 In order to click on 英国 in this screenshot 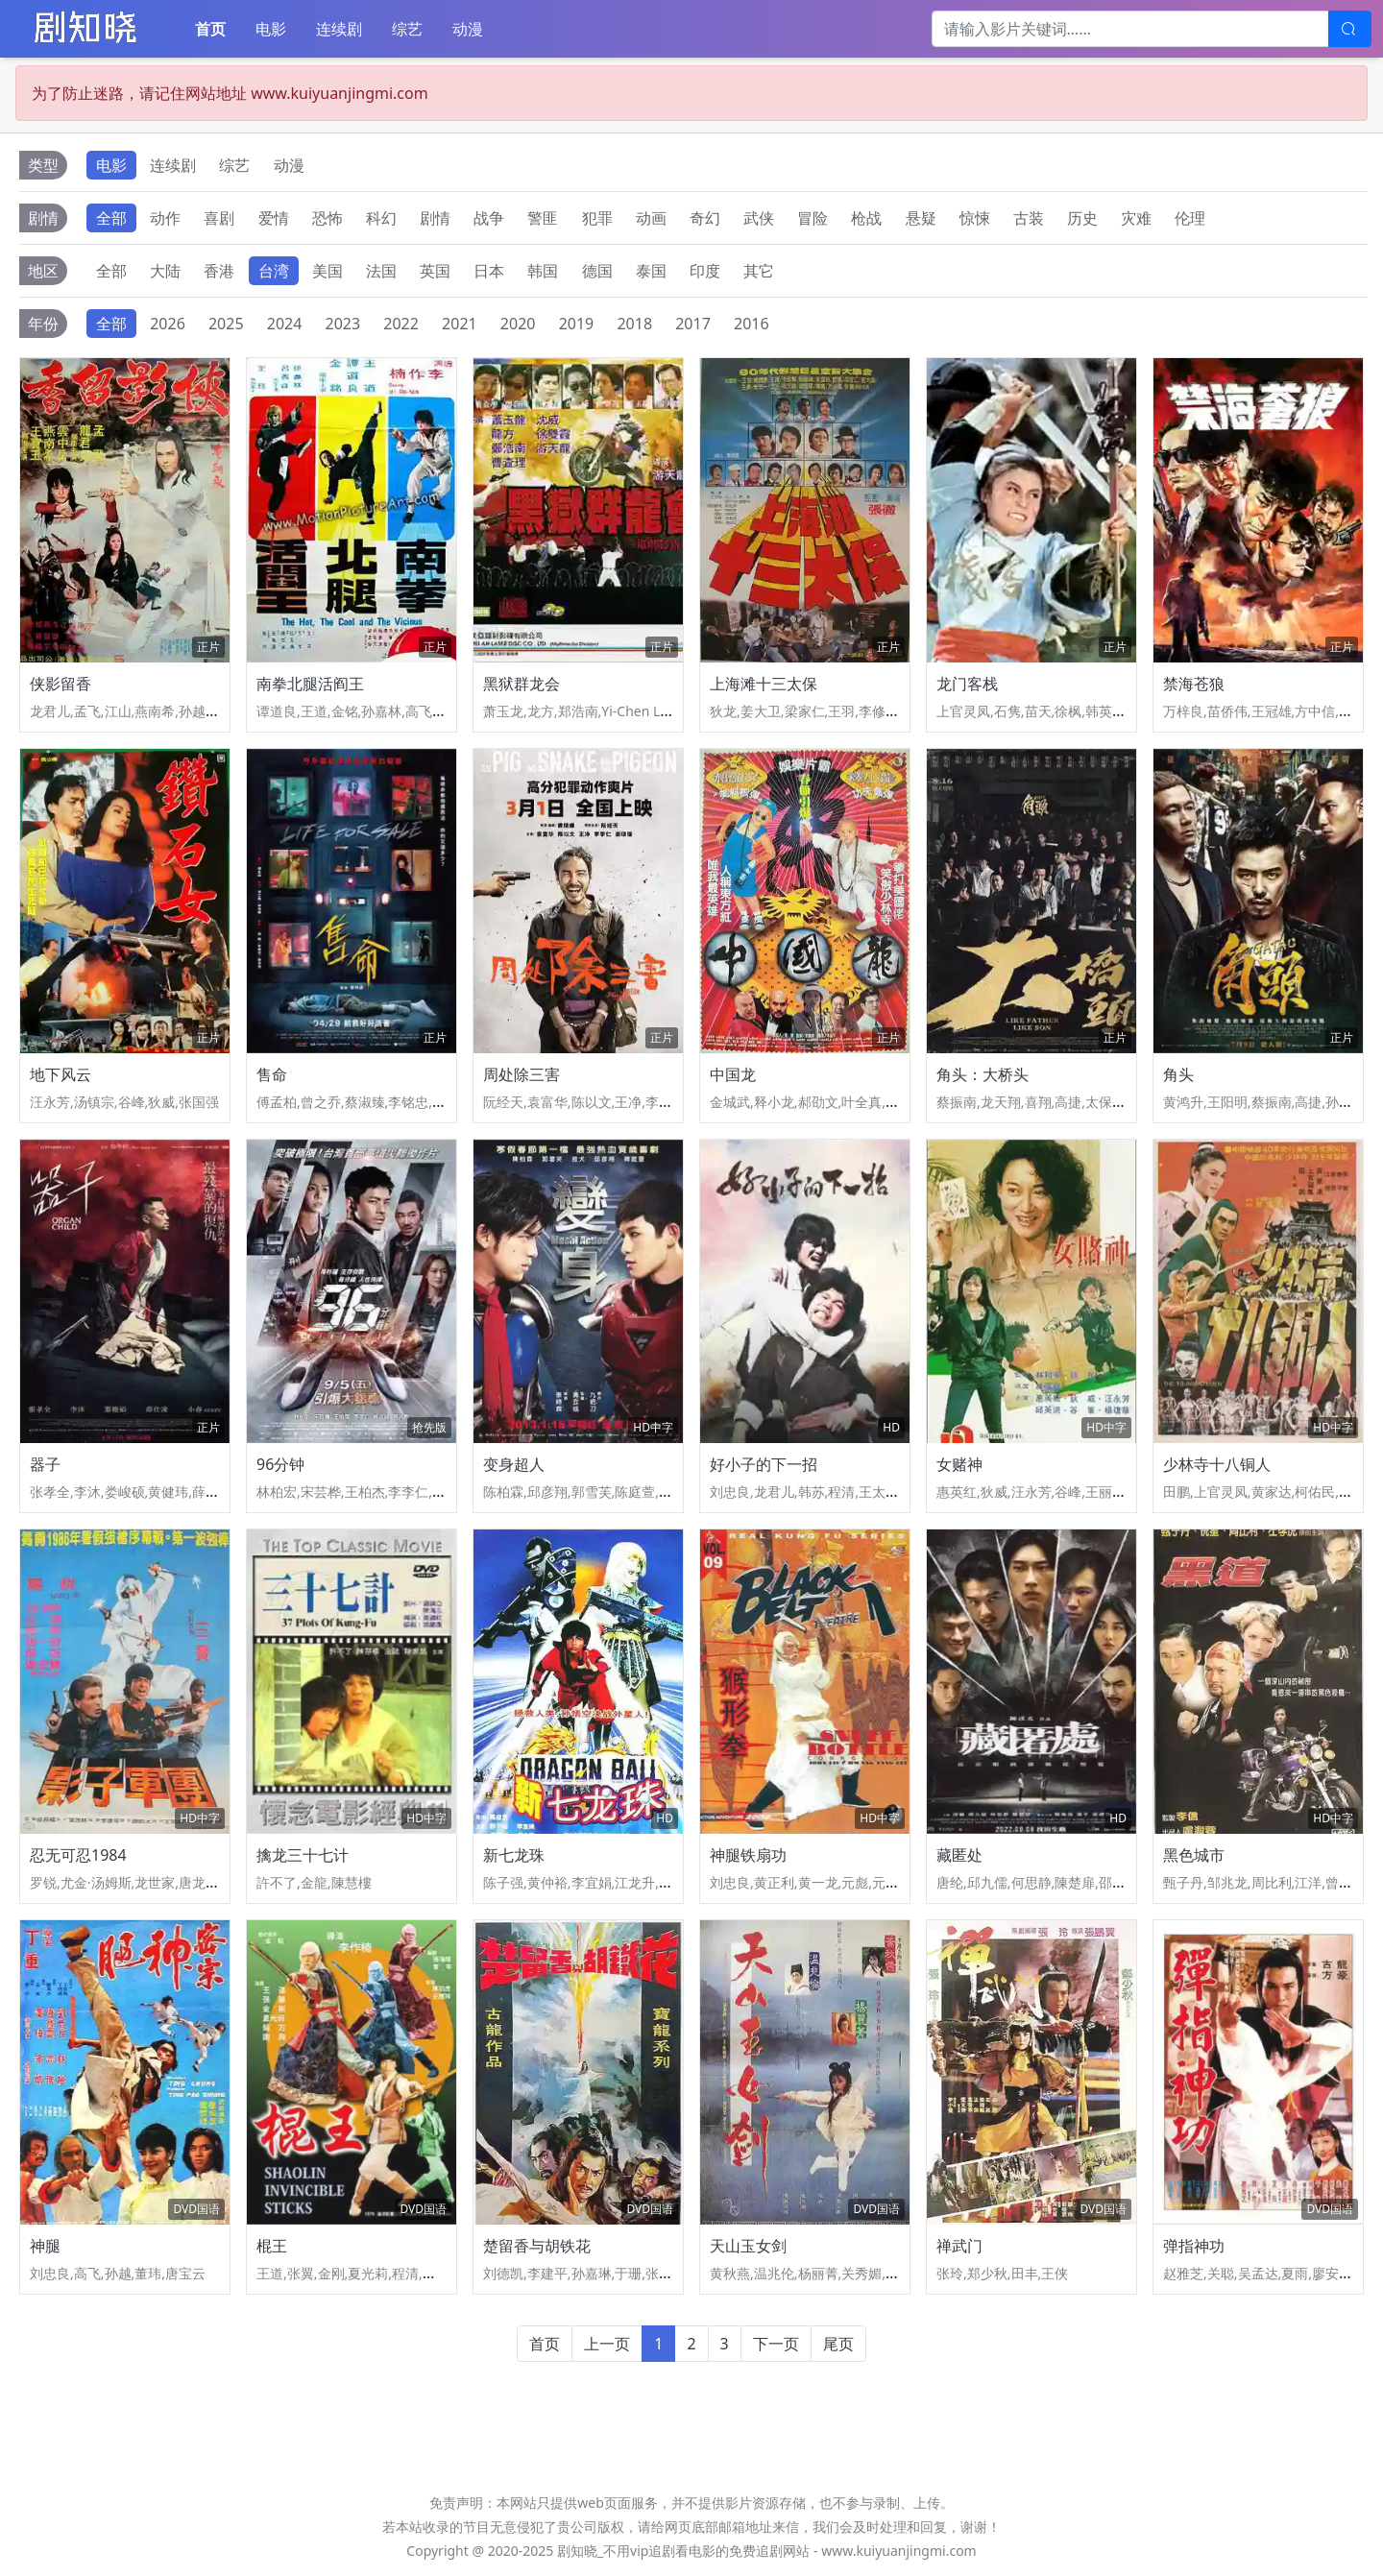, I will do `click(435, 270)`.